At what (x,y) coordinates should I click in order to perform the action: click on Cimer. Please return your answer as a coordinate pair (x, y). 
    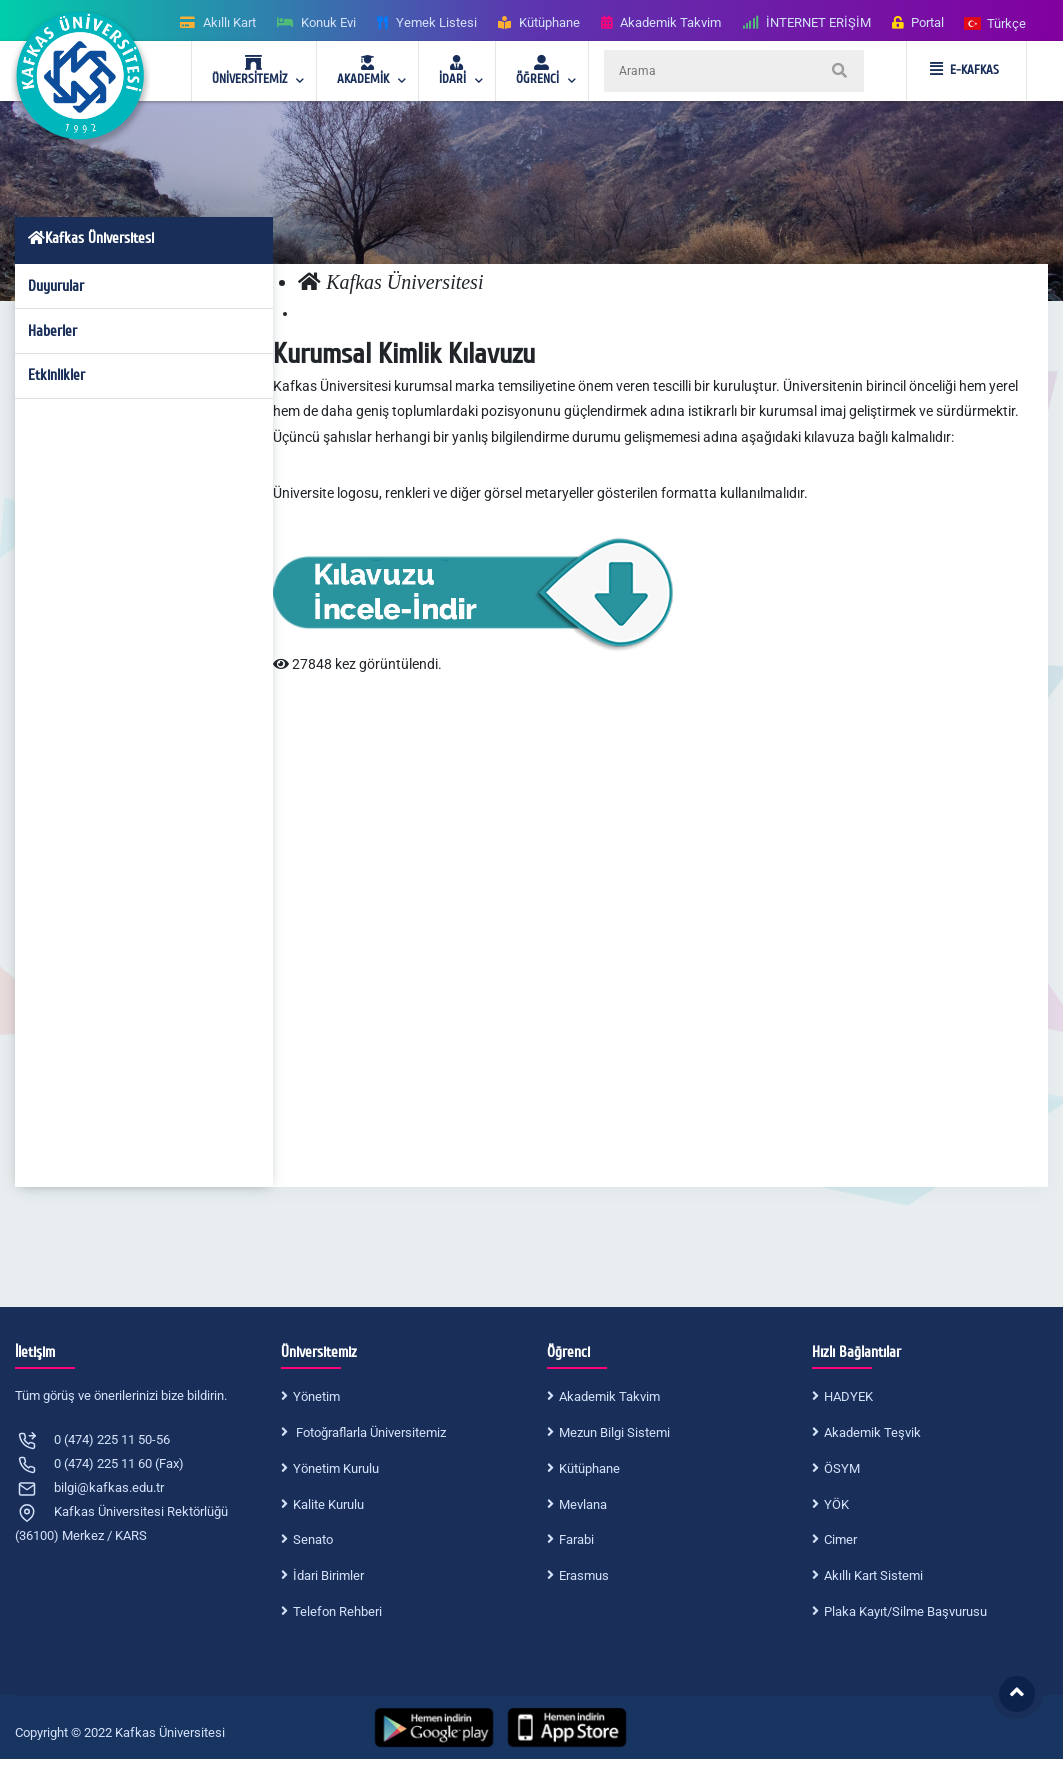
    Looking at the image, I should click on (840, 1539).